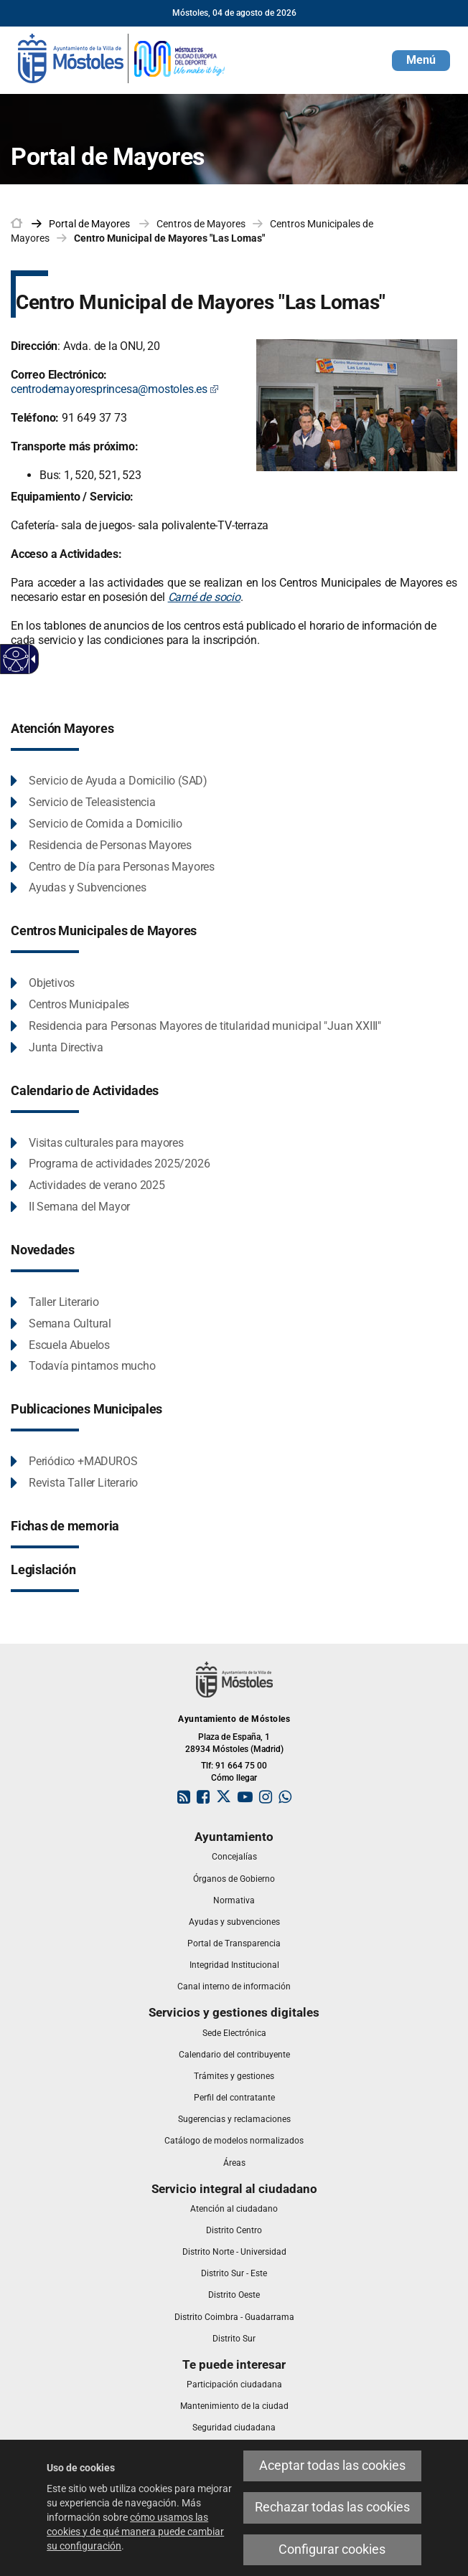 The height and width of the screenshot is (2576, 468). I want to click on cómo usamos las cookies y de qué manera puede cambiar su configuración, so click(135, 2531).